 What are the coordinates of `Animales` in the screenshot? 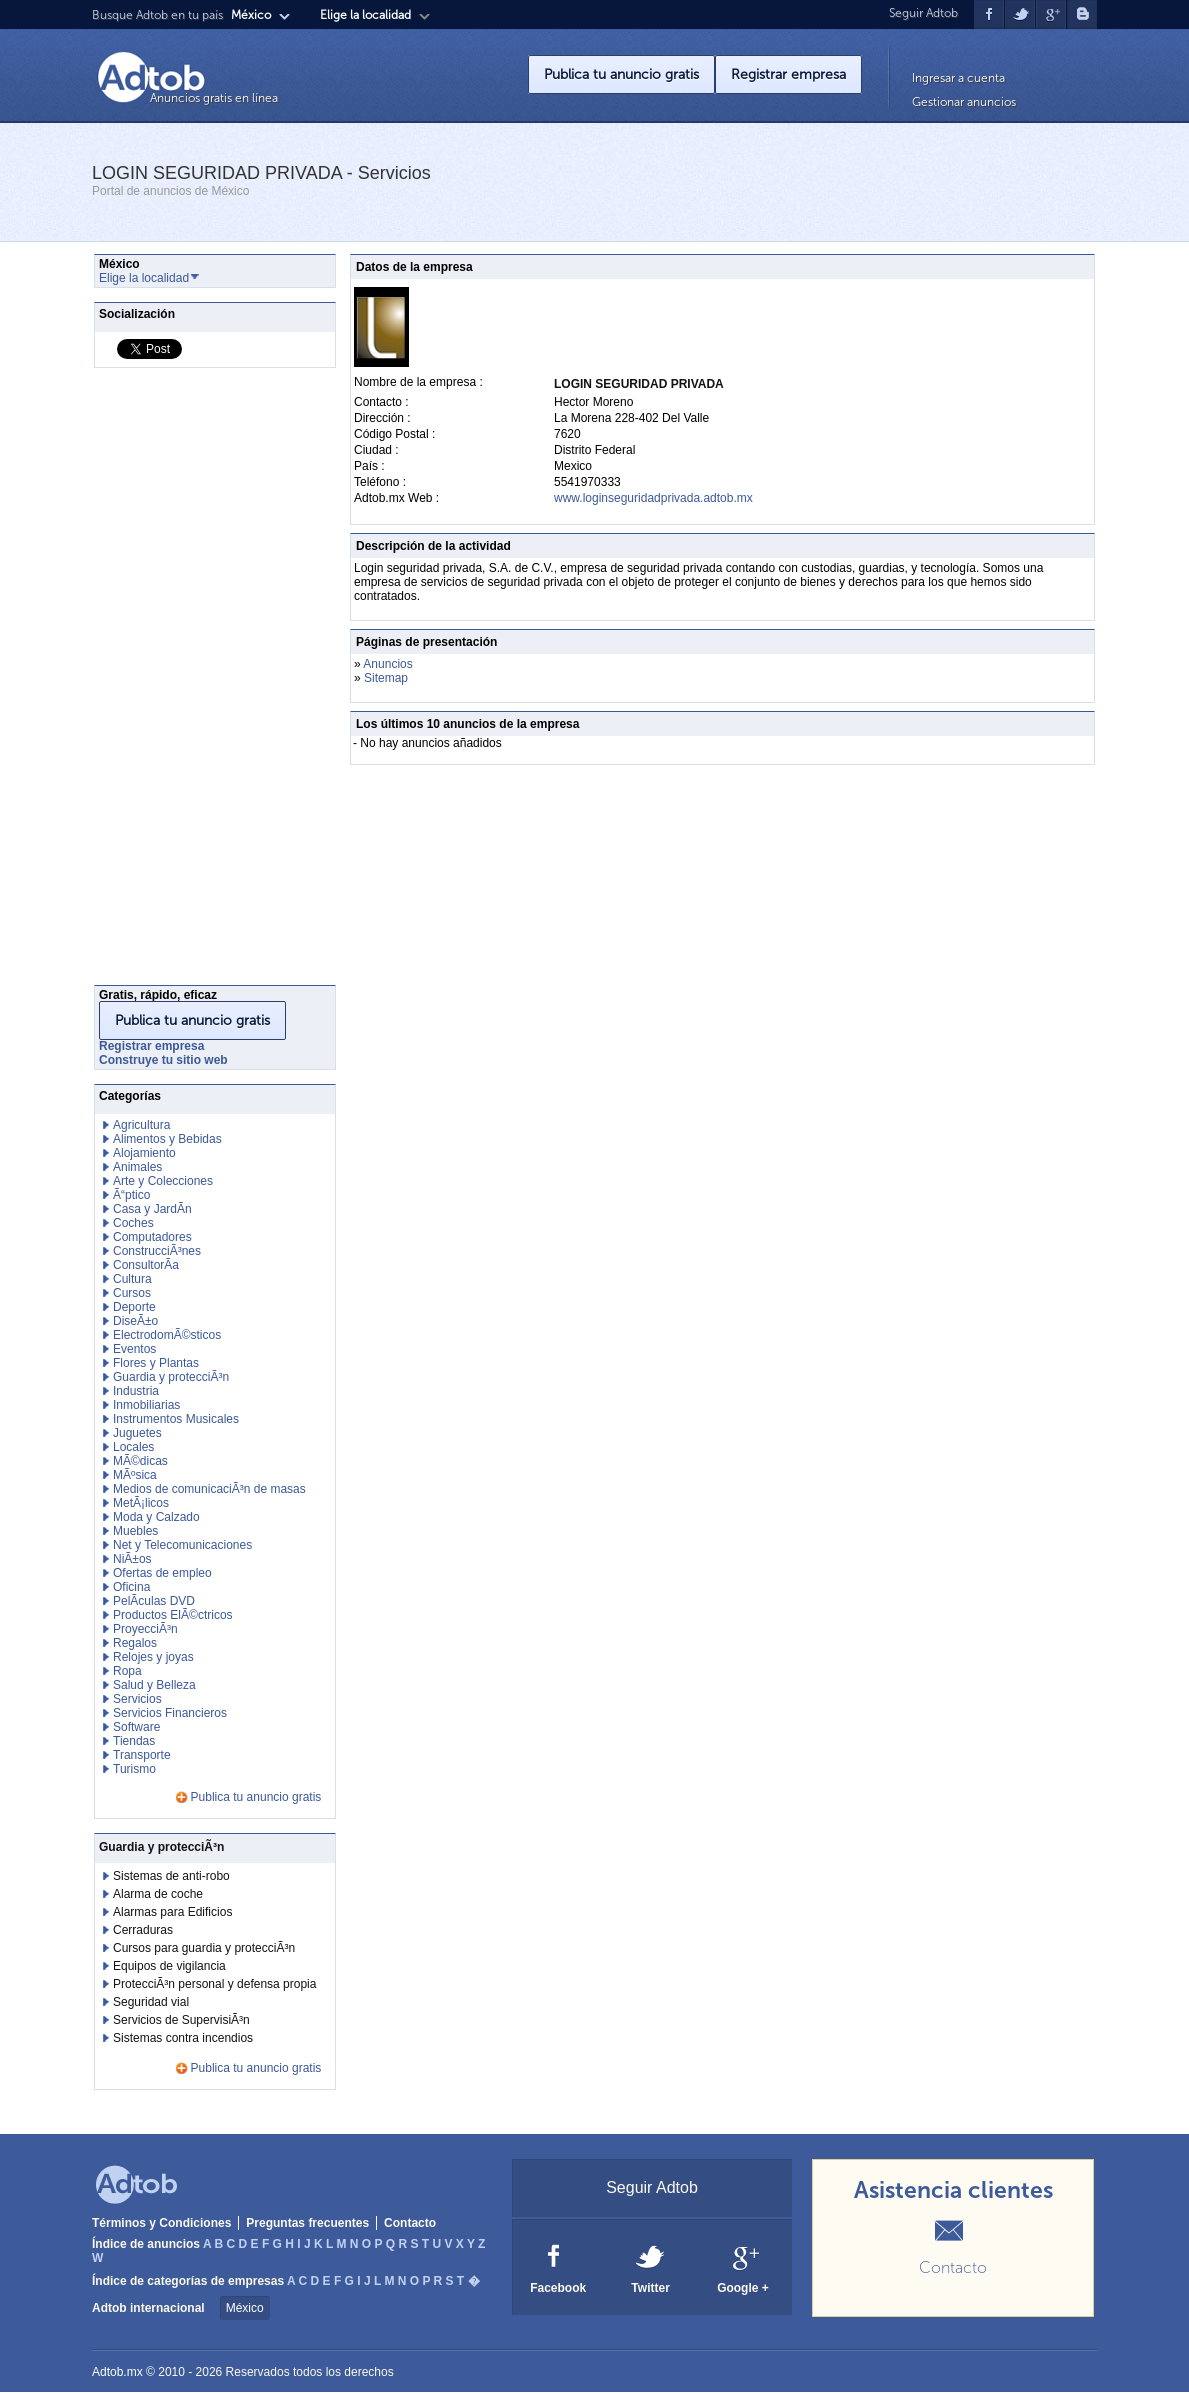 It's located at (137, 1167).